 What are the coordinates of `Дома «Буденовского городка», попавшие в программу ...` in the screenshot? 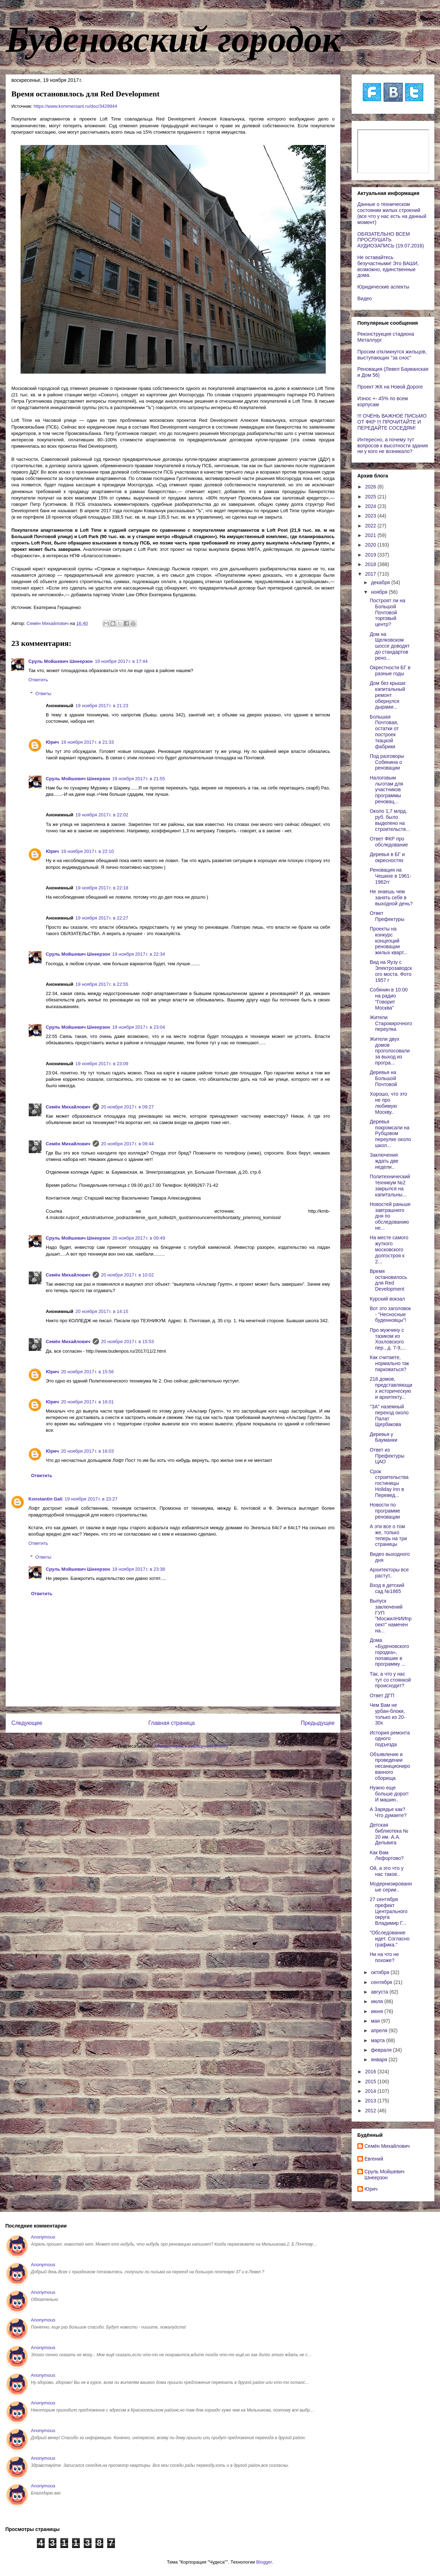 It's located at (389, 1652).